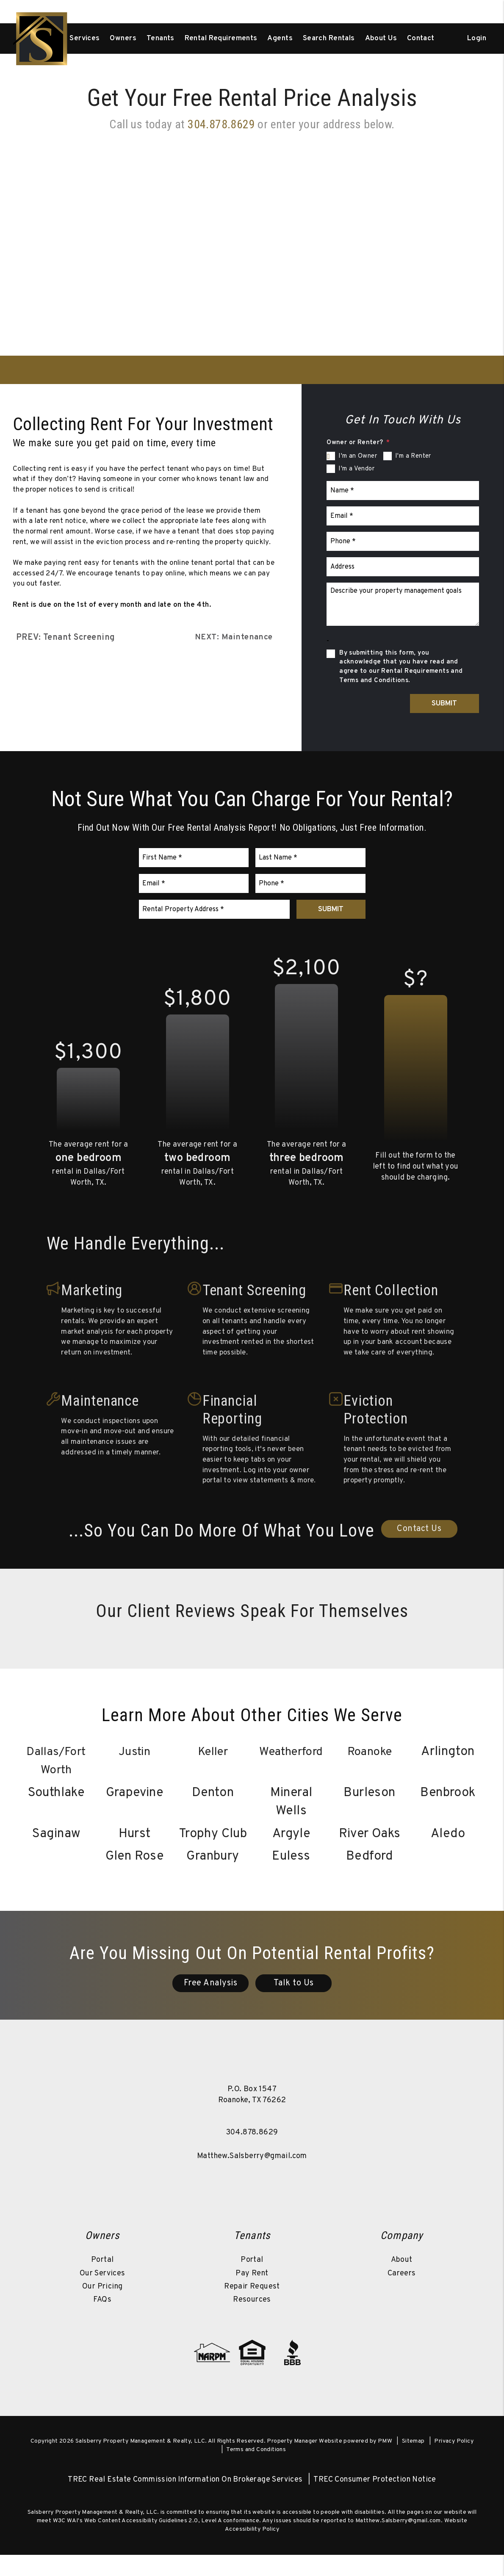 The image size is (504, 2576). I want to click on TREC Consumer Protection Notice, so click(374, 2501).